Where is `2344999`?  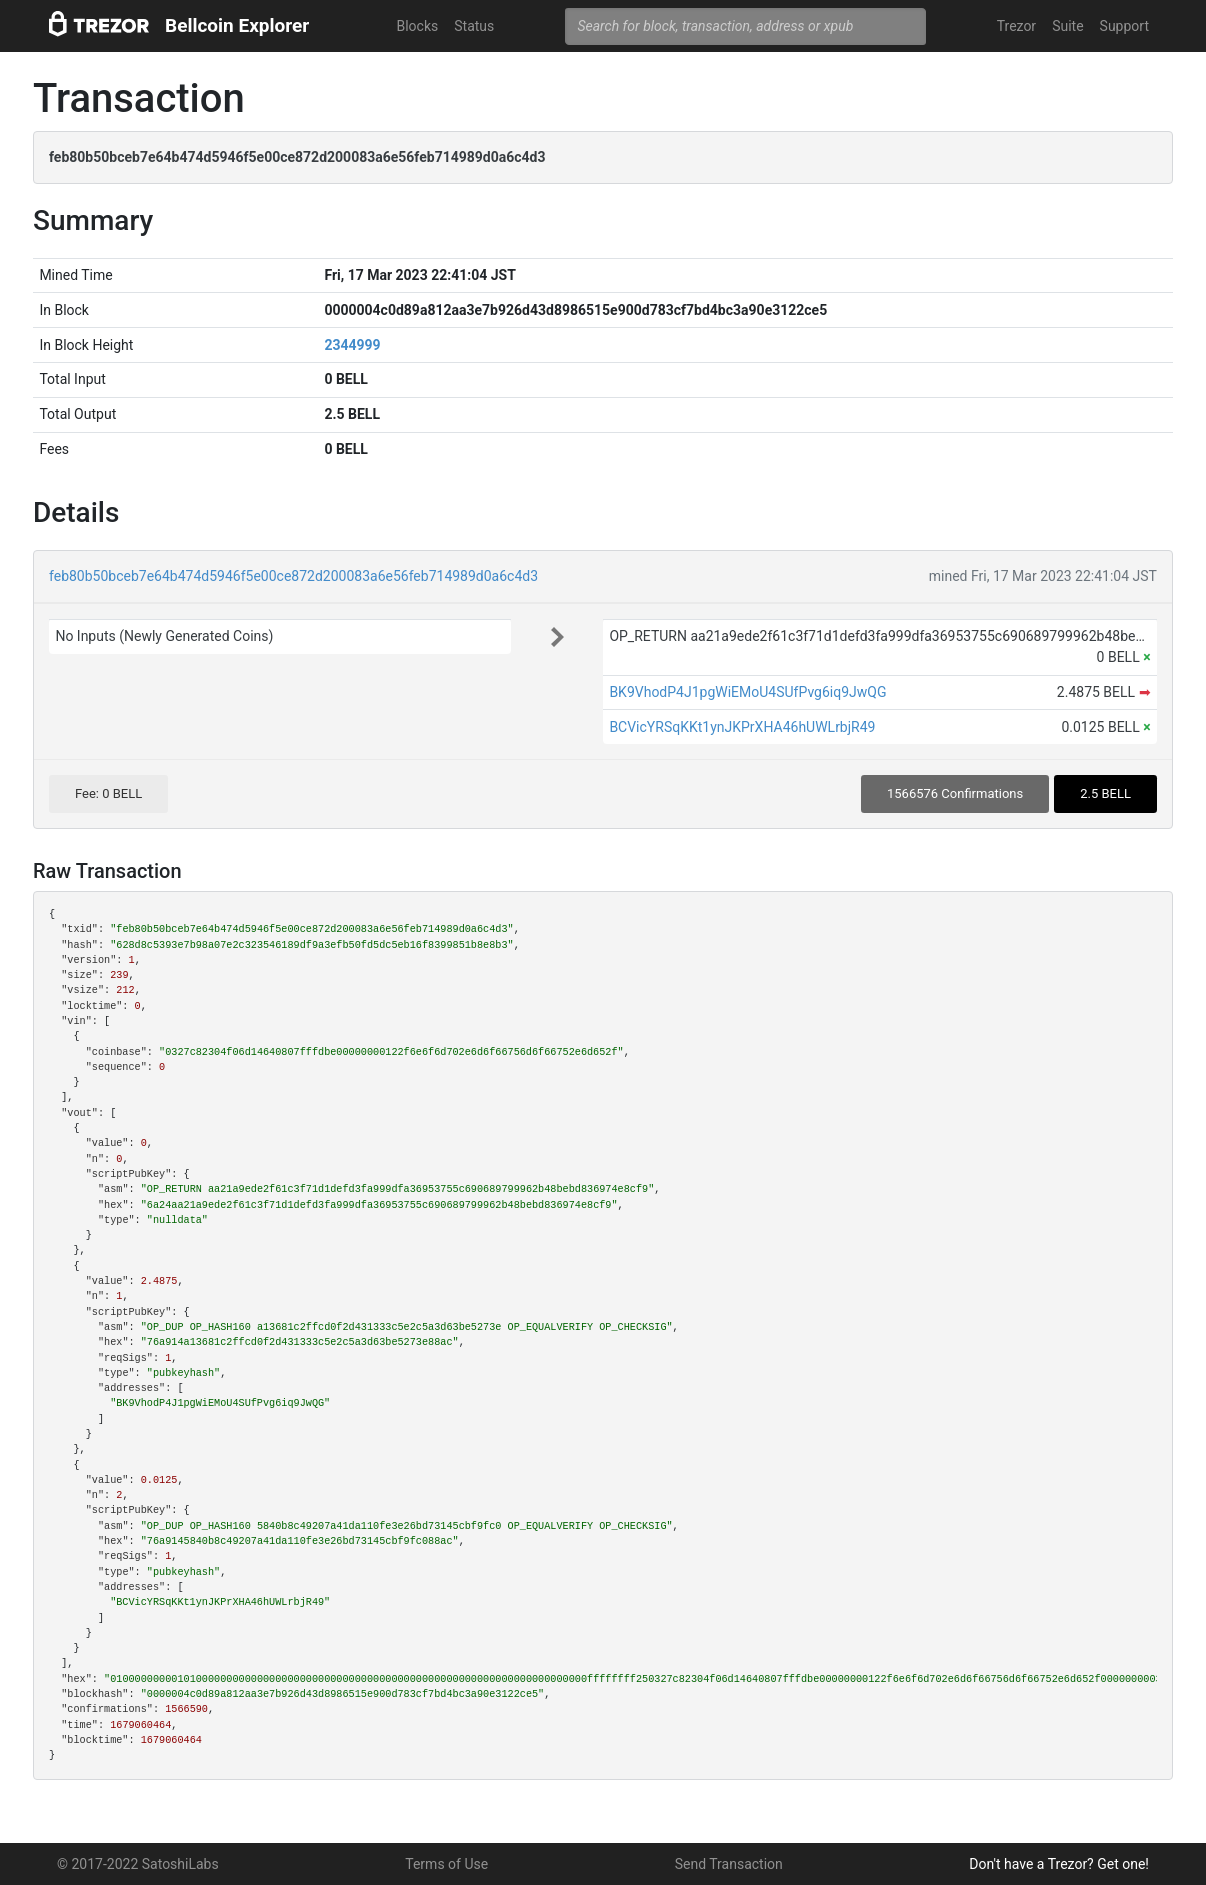 2344999 is located at coordinates (352, 345).